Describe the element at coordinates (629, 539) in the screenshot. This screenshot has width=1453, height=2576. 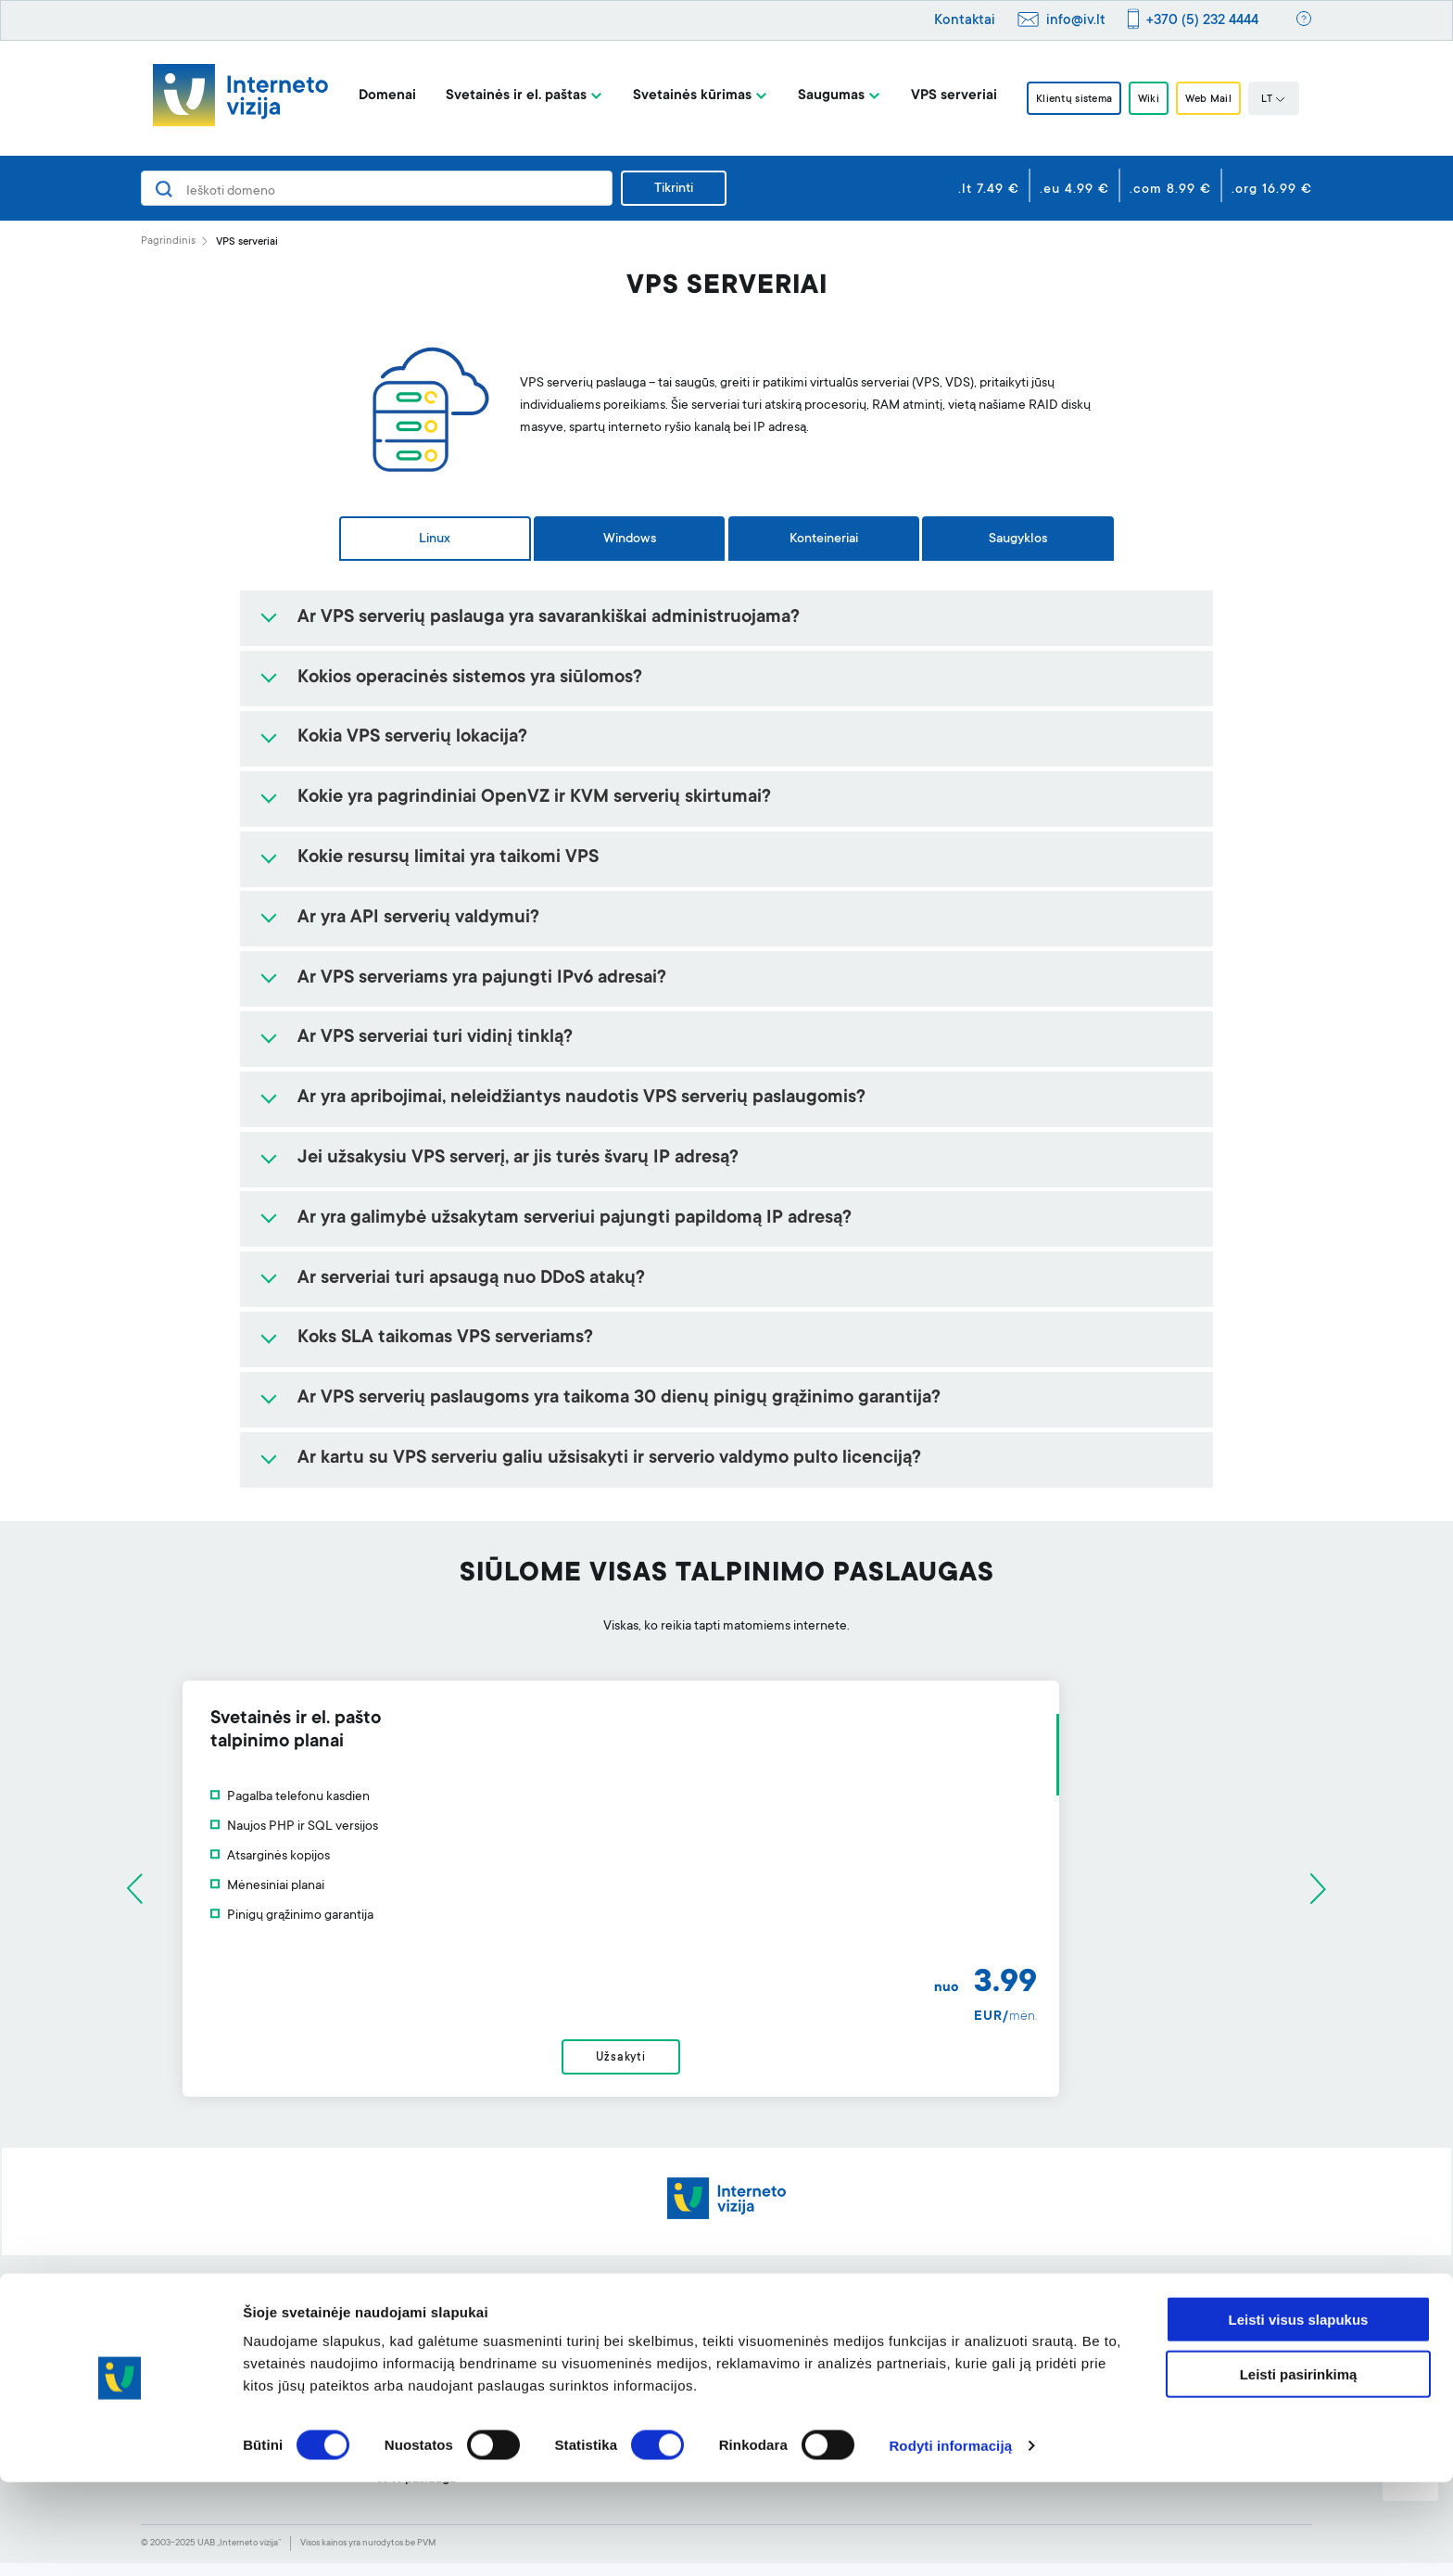
I see `Windows` at that location.